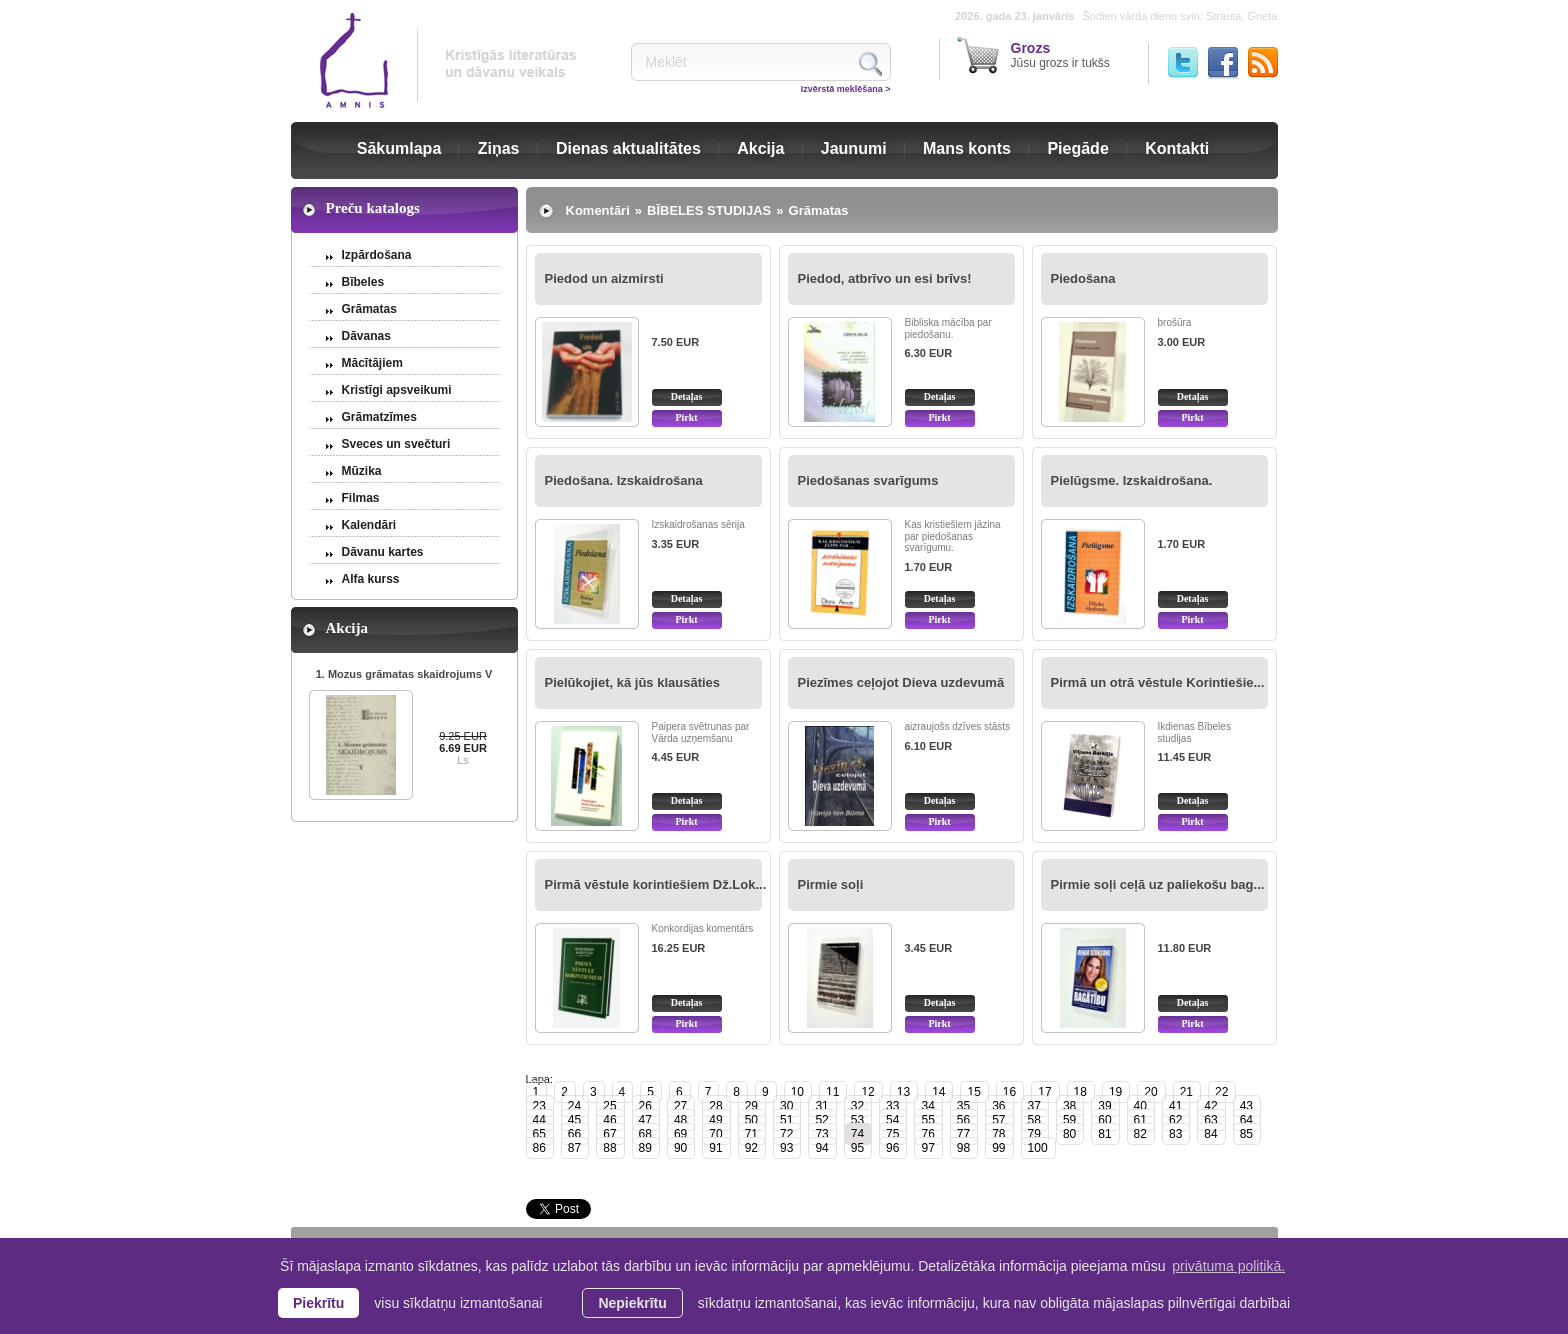 The height and width of the screenshot is (1334, 1568). I want to click on 26, so click(645, 1106).